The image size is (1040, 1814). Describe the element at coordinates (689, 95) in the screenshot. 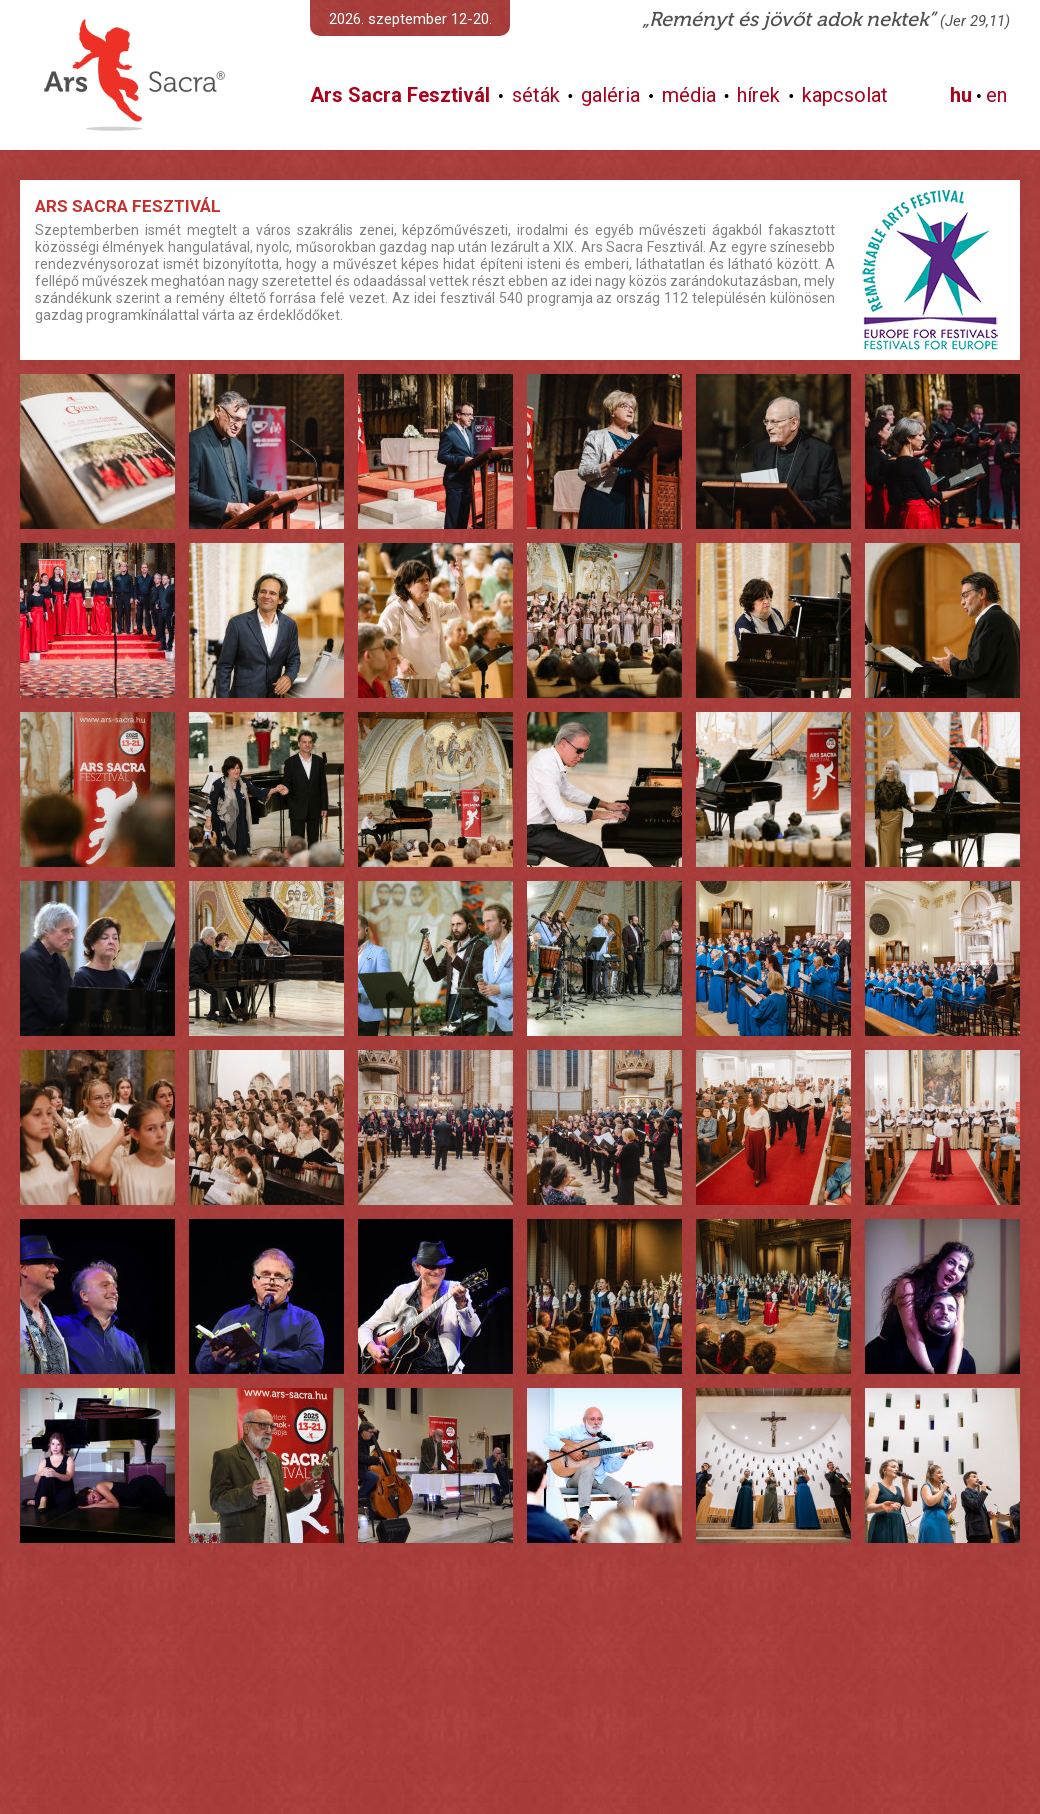

I see `média` at that location.